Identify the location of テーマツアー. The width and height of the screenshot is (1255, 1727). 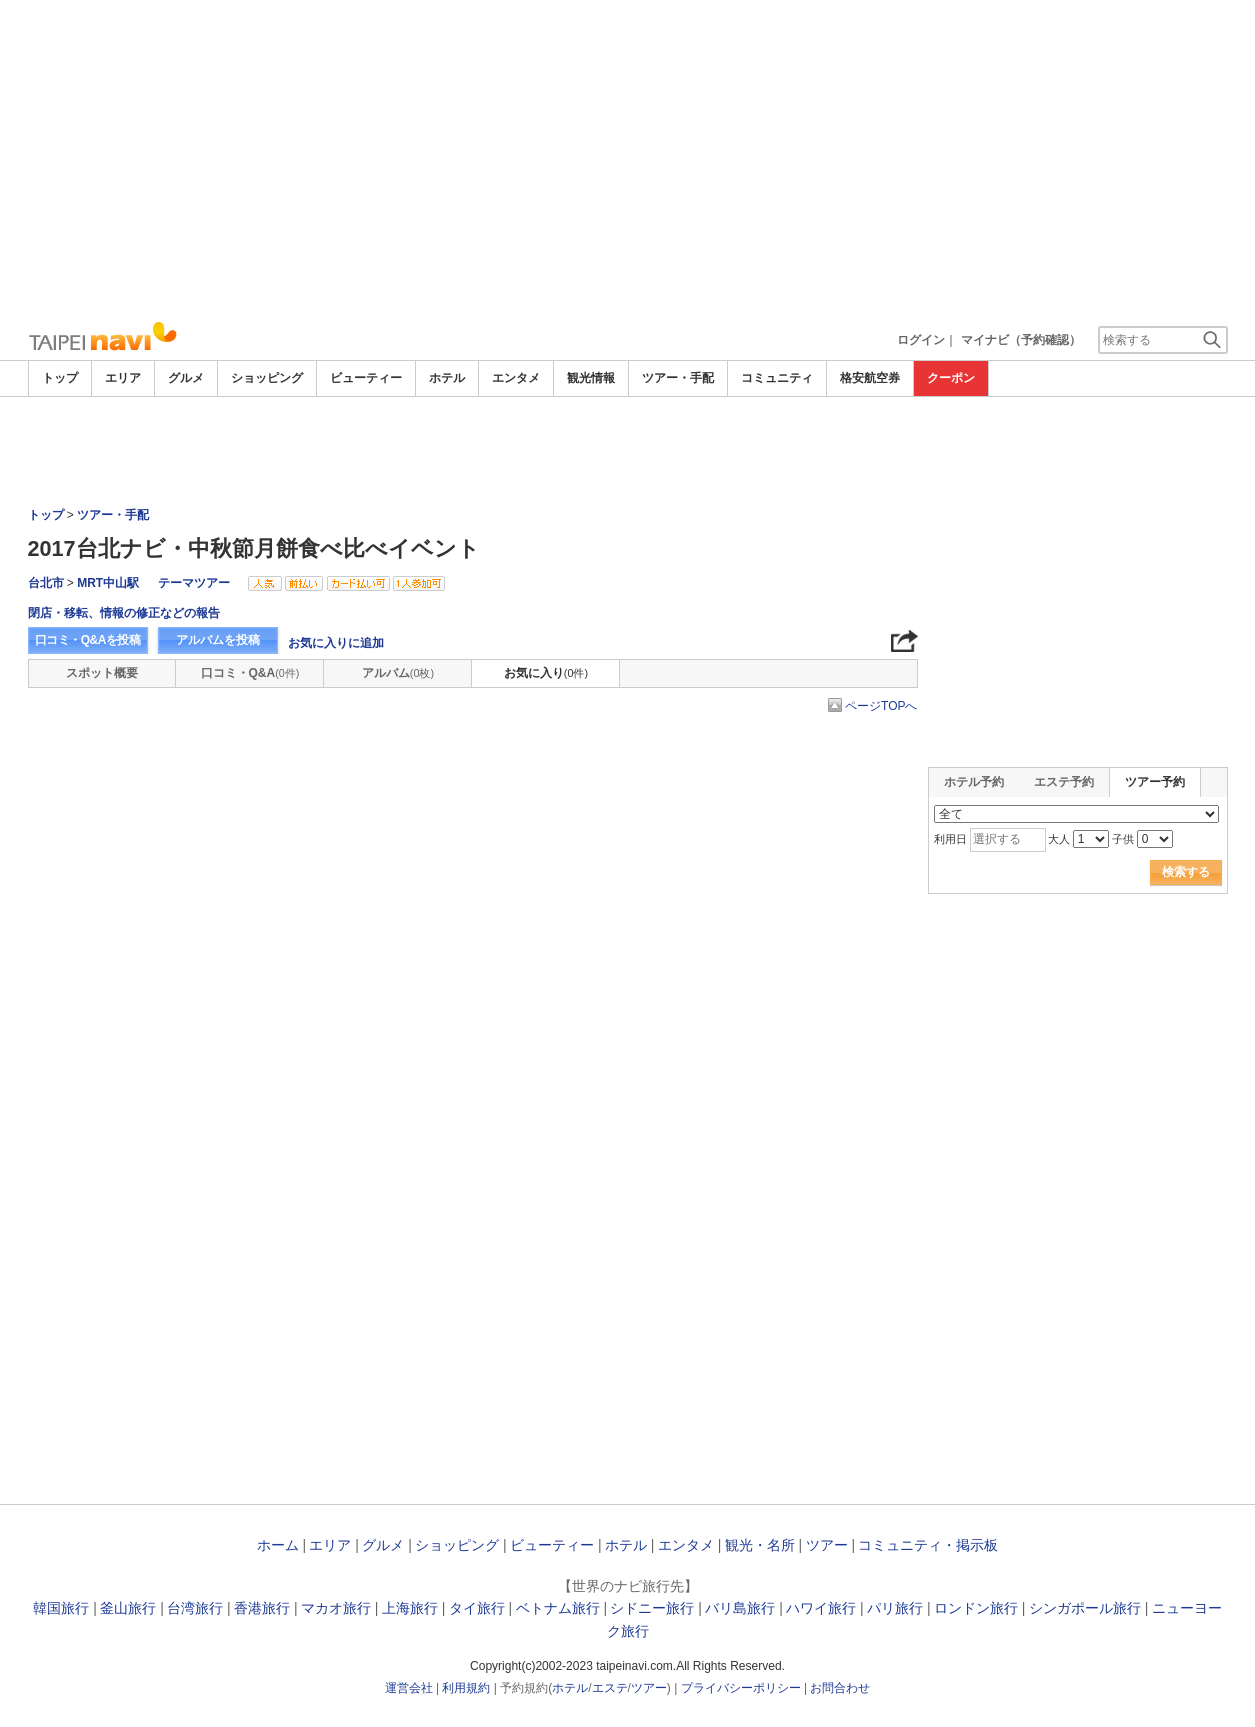
(194, 583).